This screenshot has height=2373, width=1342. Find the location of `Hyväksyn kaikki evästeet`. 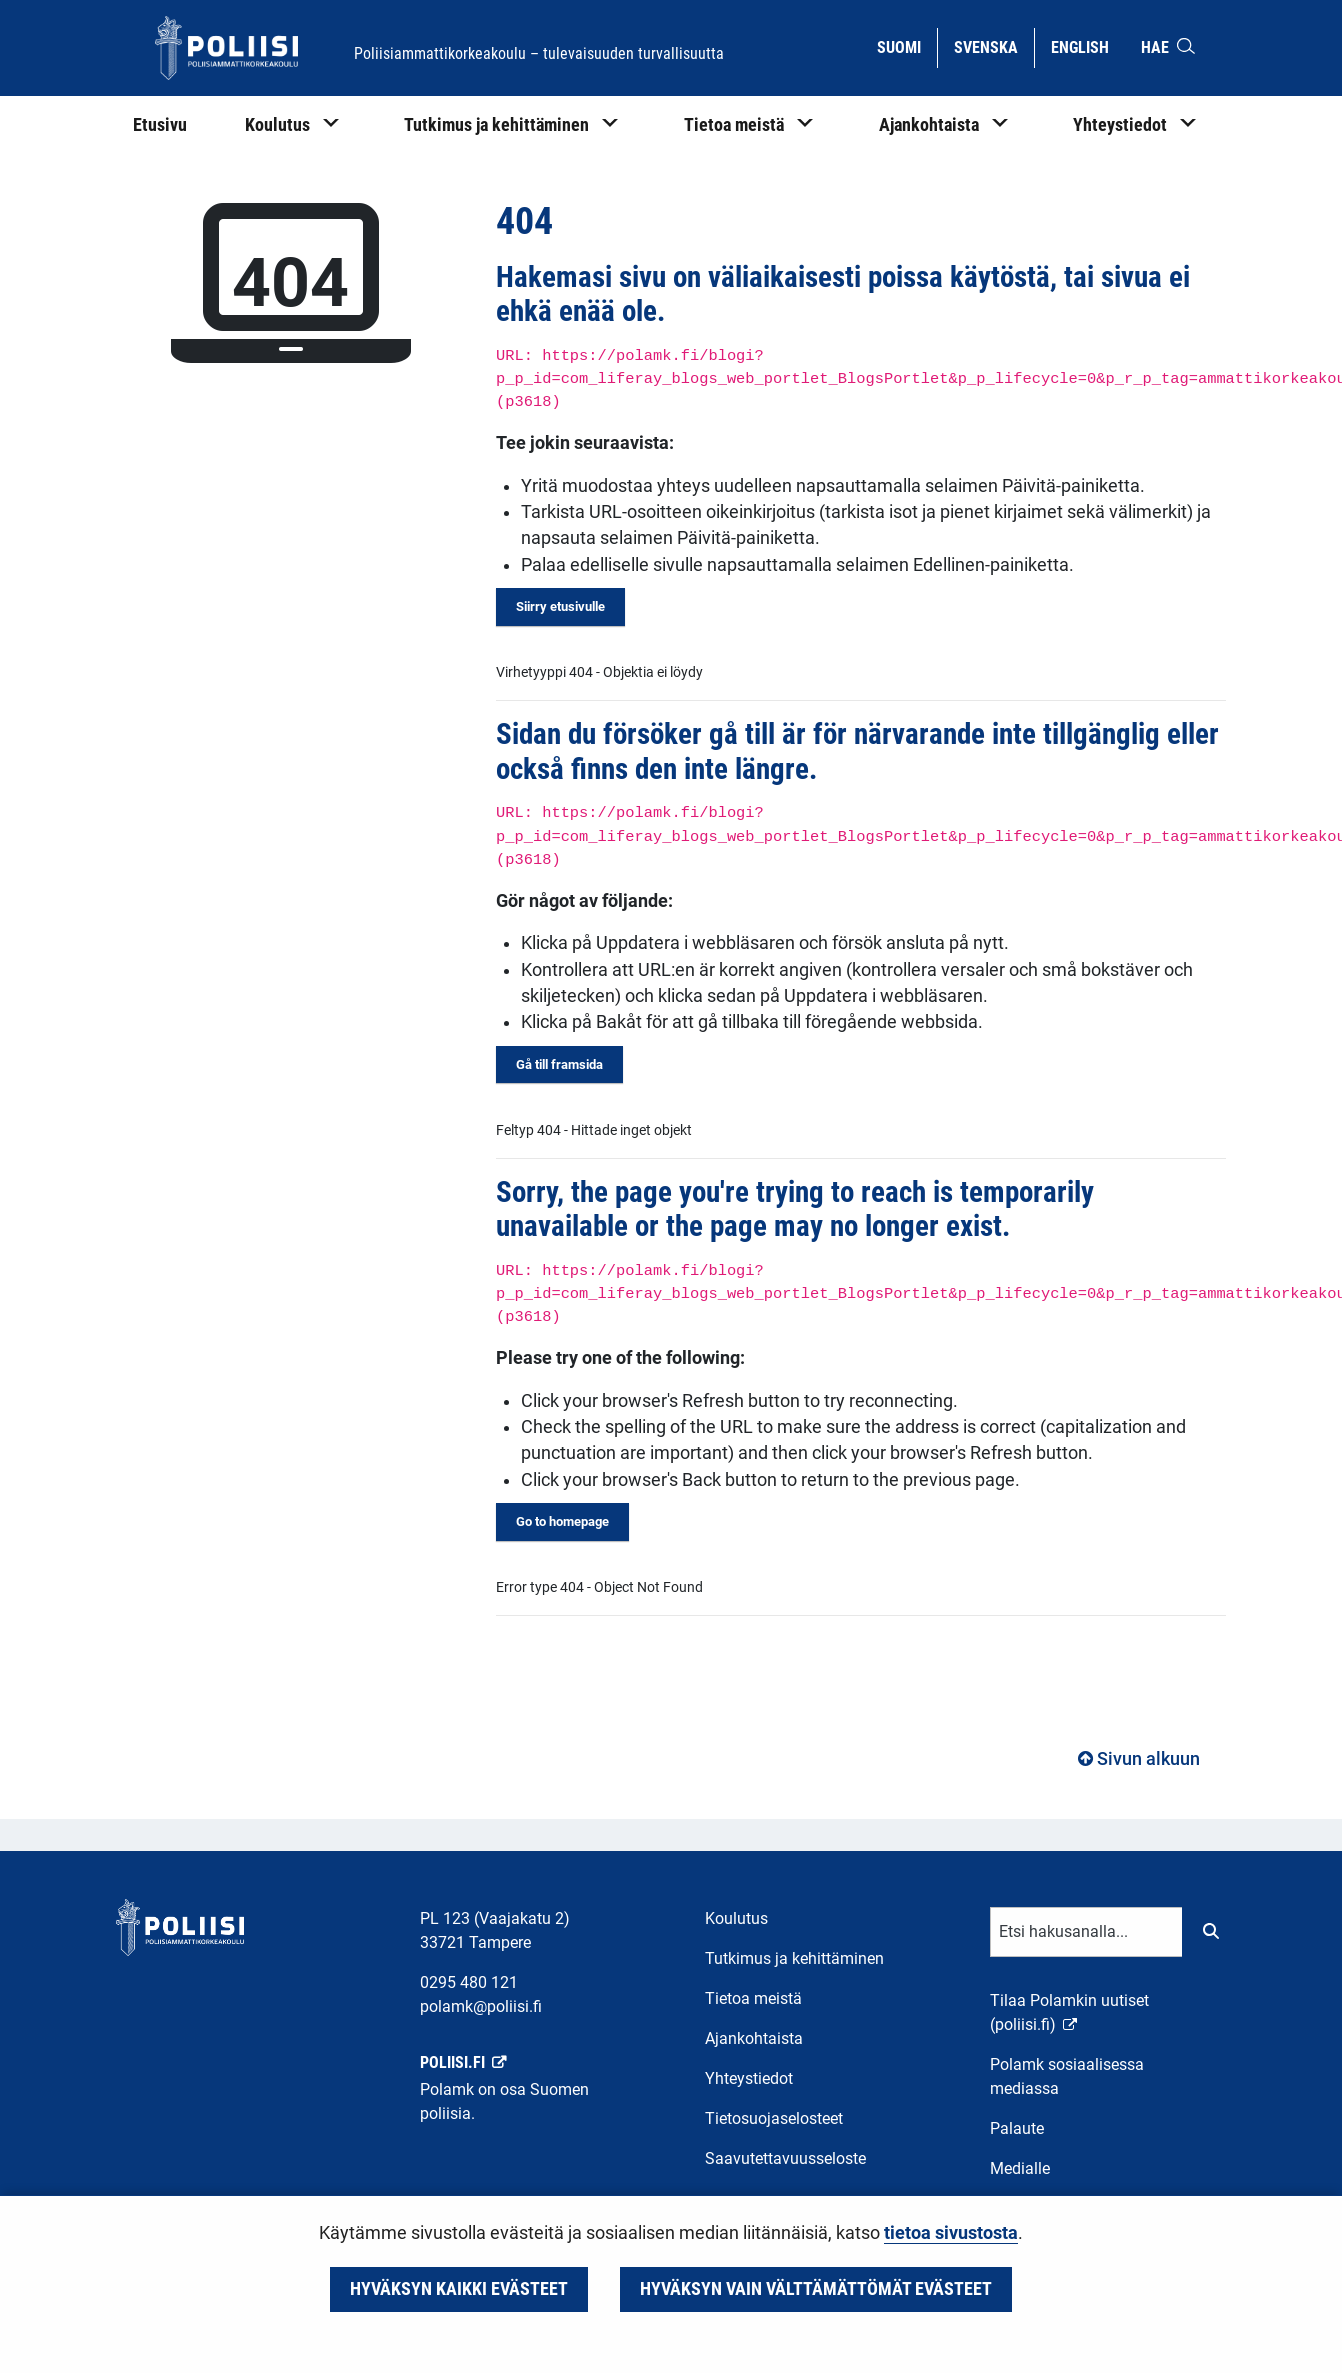

Hyväksyn kaikki evästeet is located at coordinates (459, 2289).